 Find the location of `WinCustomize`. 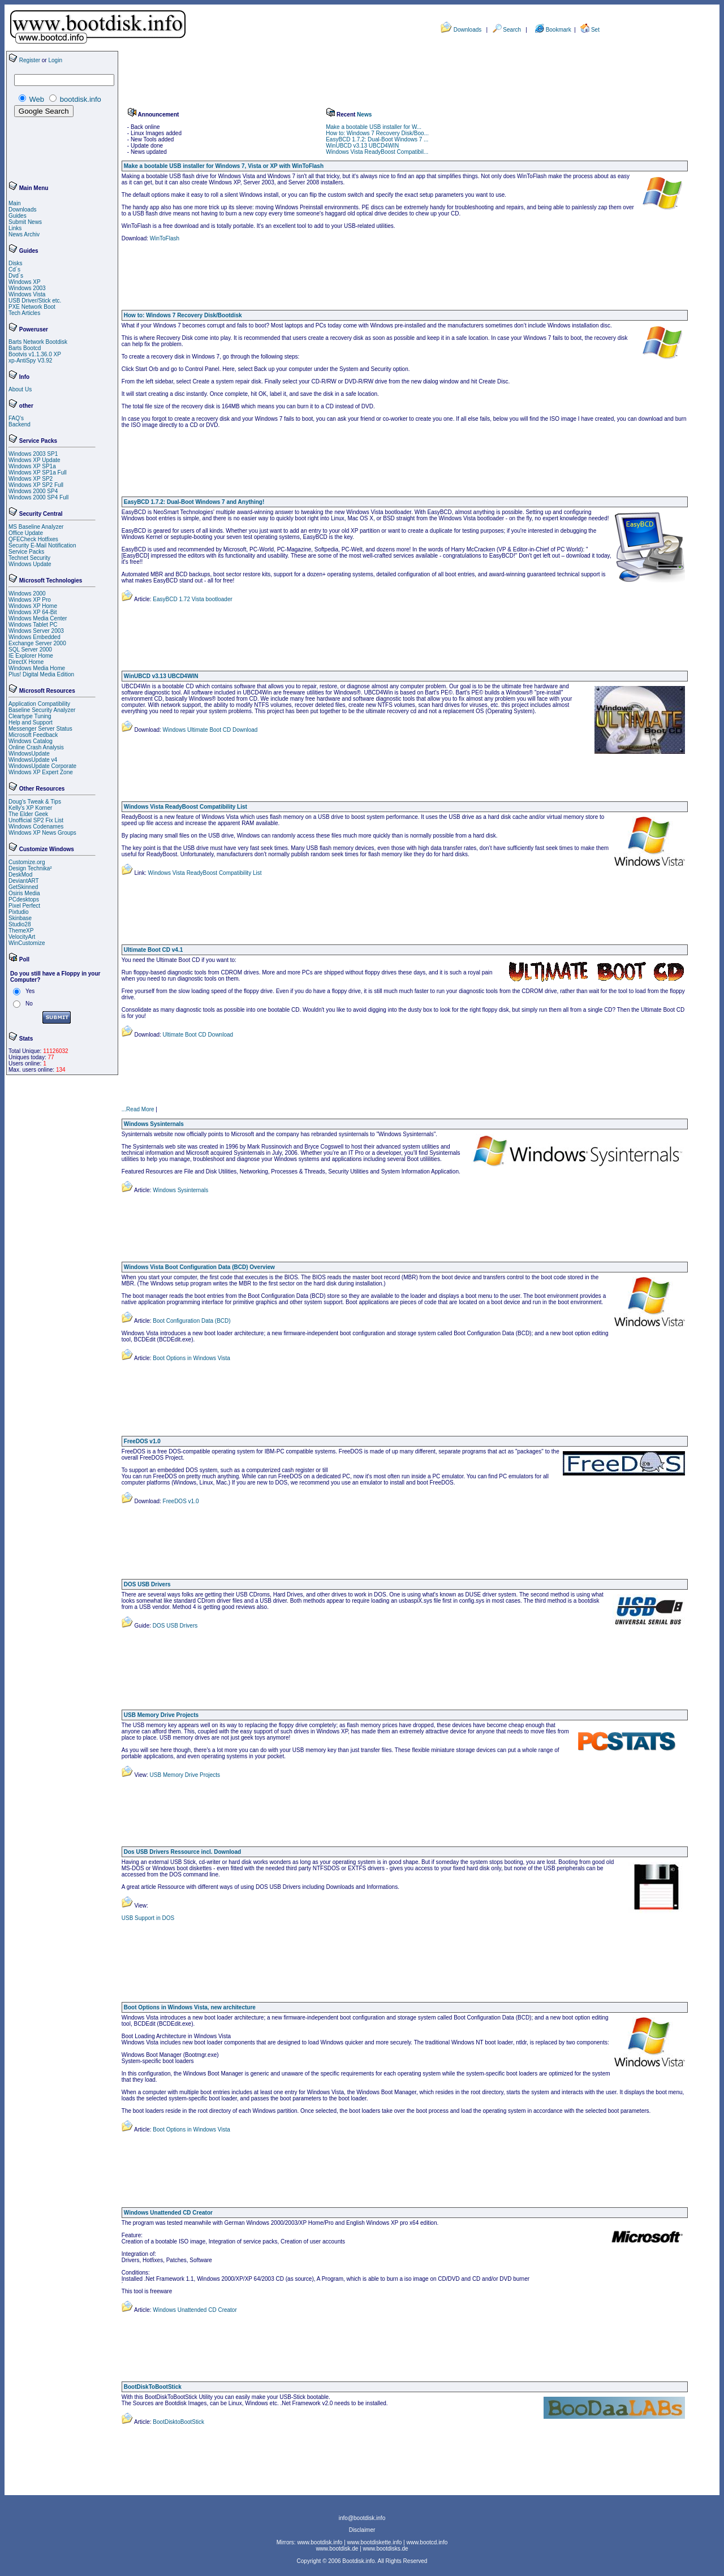

WinCustomize is located at coordinates (26, 943).